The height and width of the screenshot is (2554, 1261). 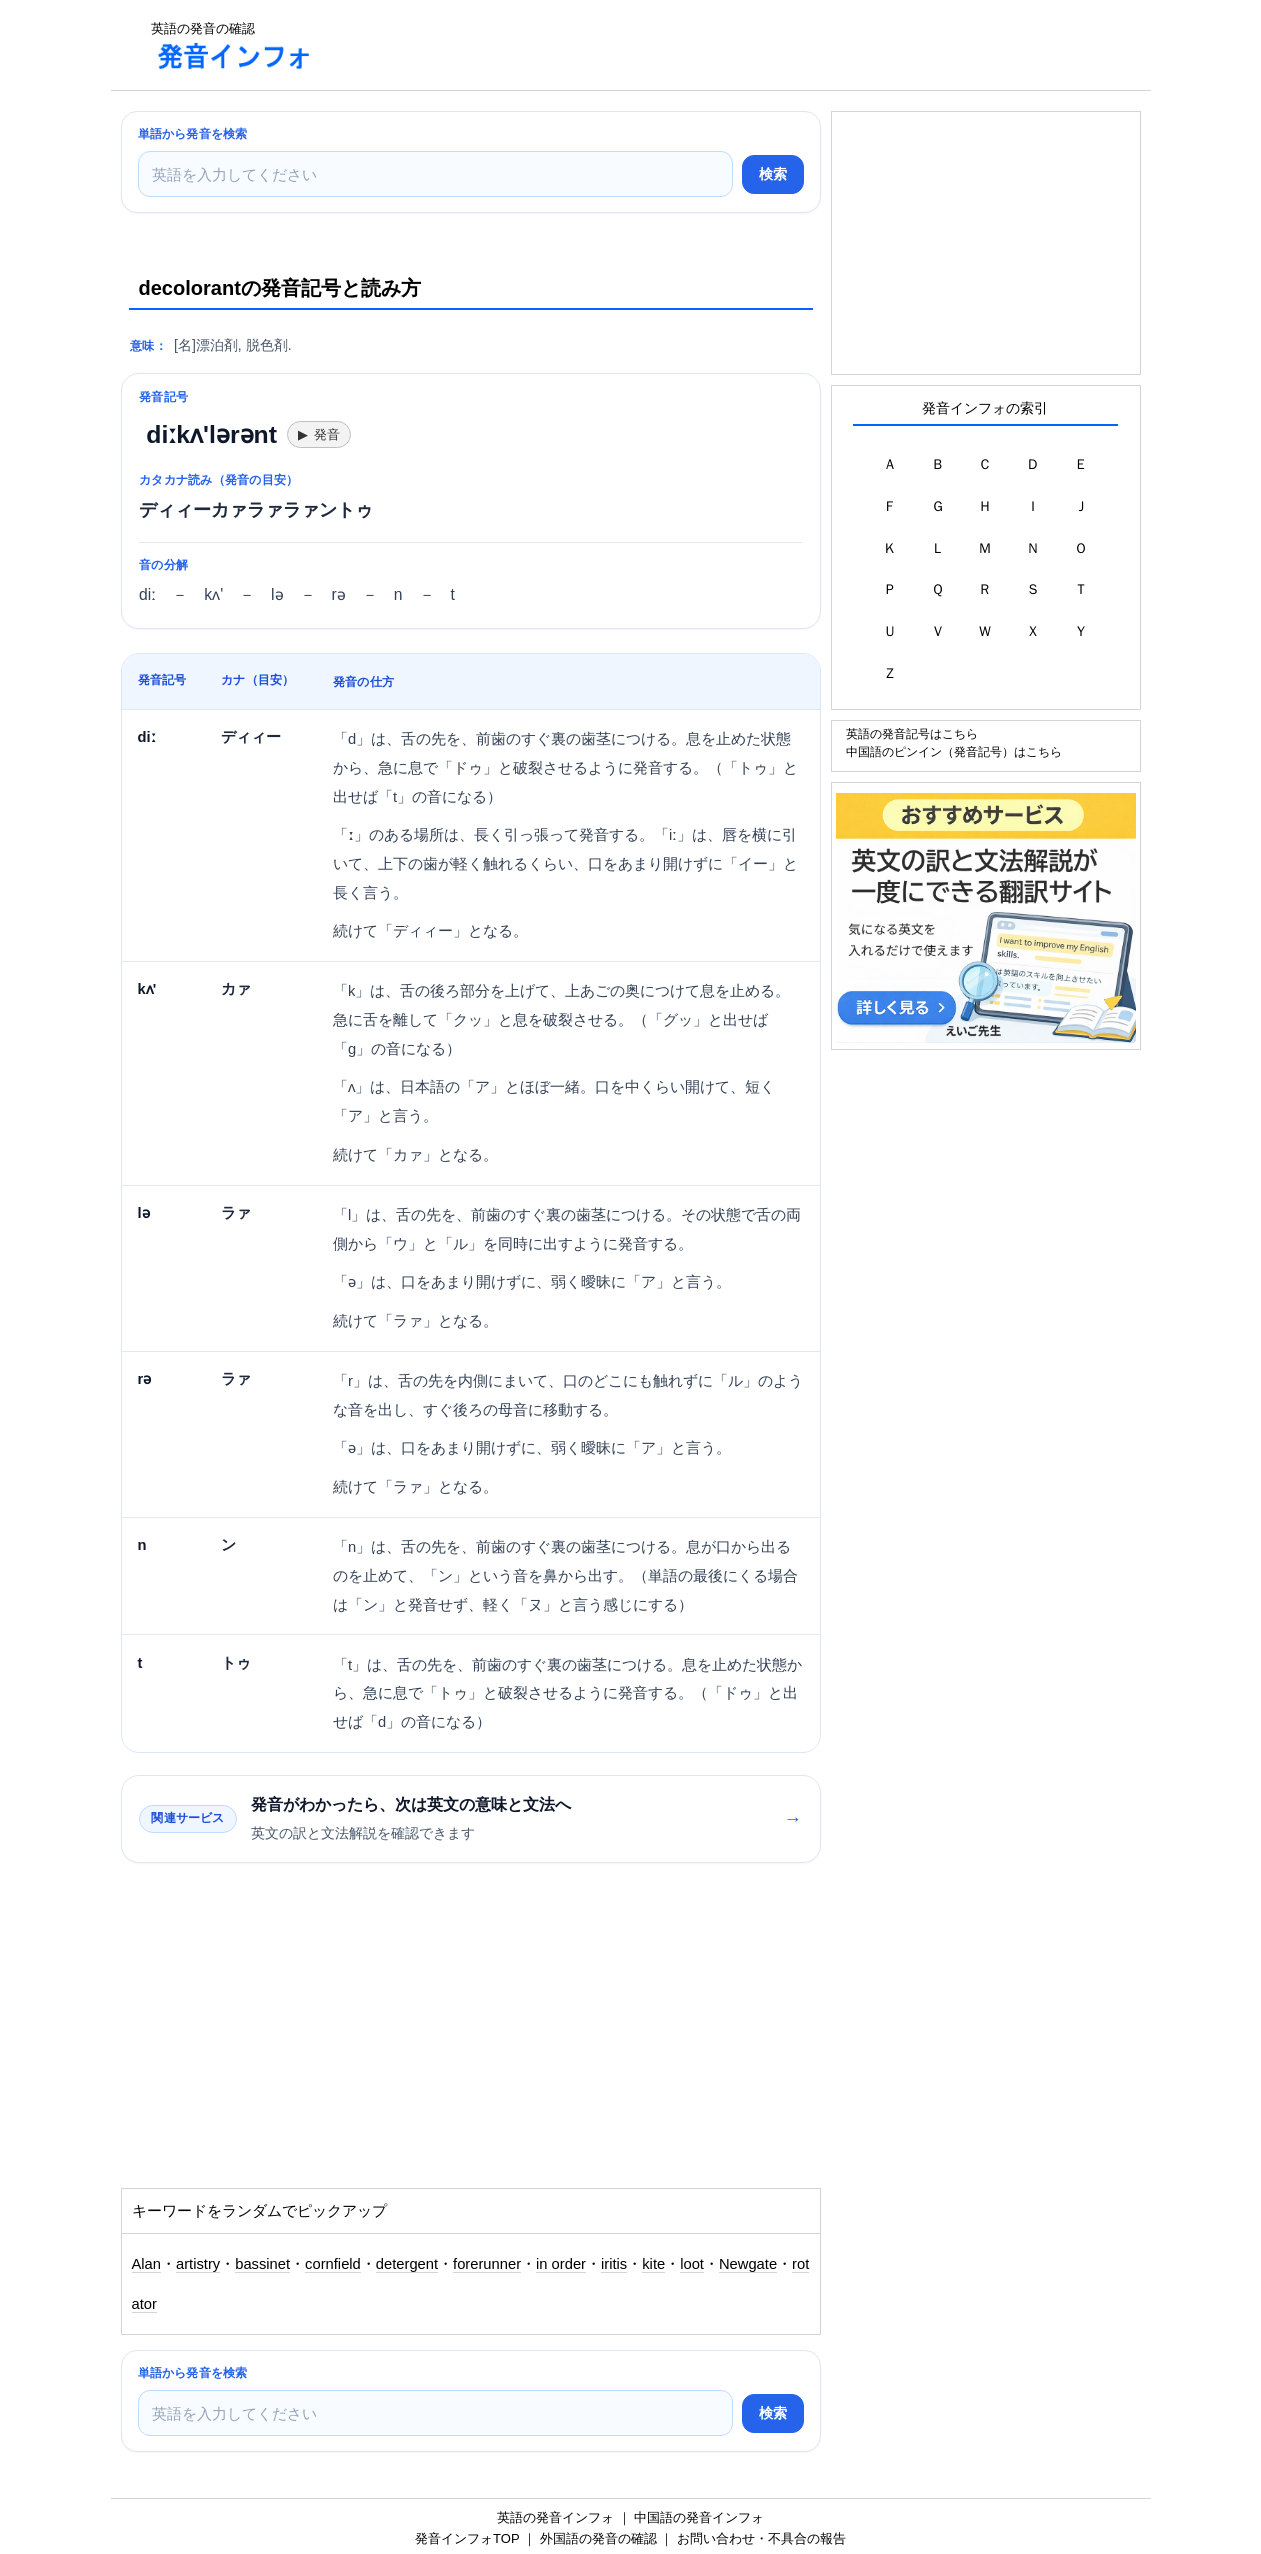 I want to click on 英語の発音記号はこちら, so click(x=912, y=733).